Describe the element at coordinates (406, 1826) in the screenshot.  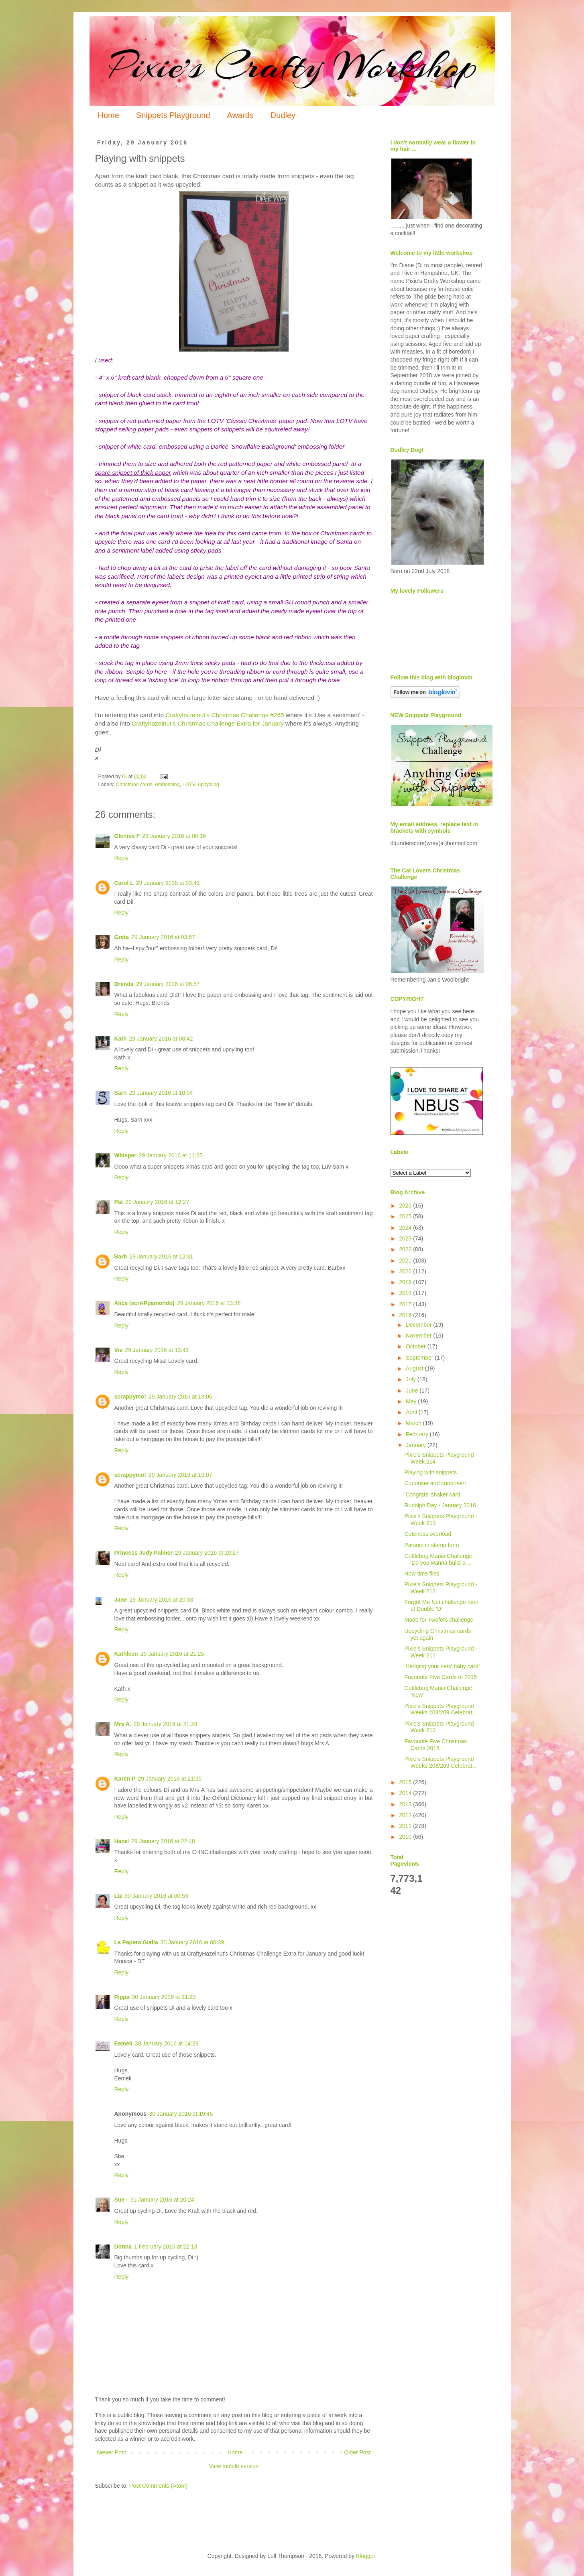
I see `2011` at that location.